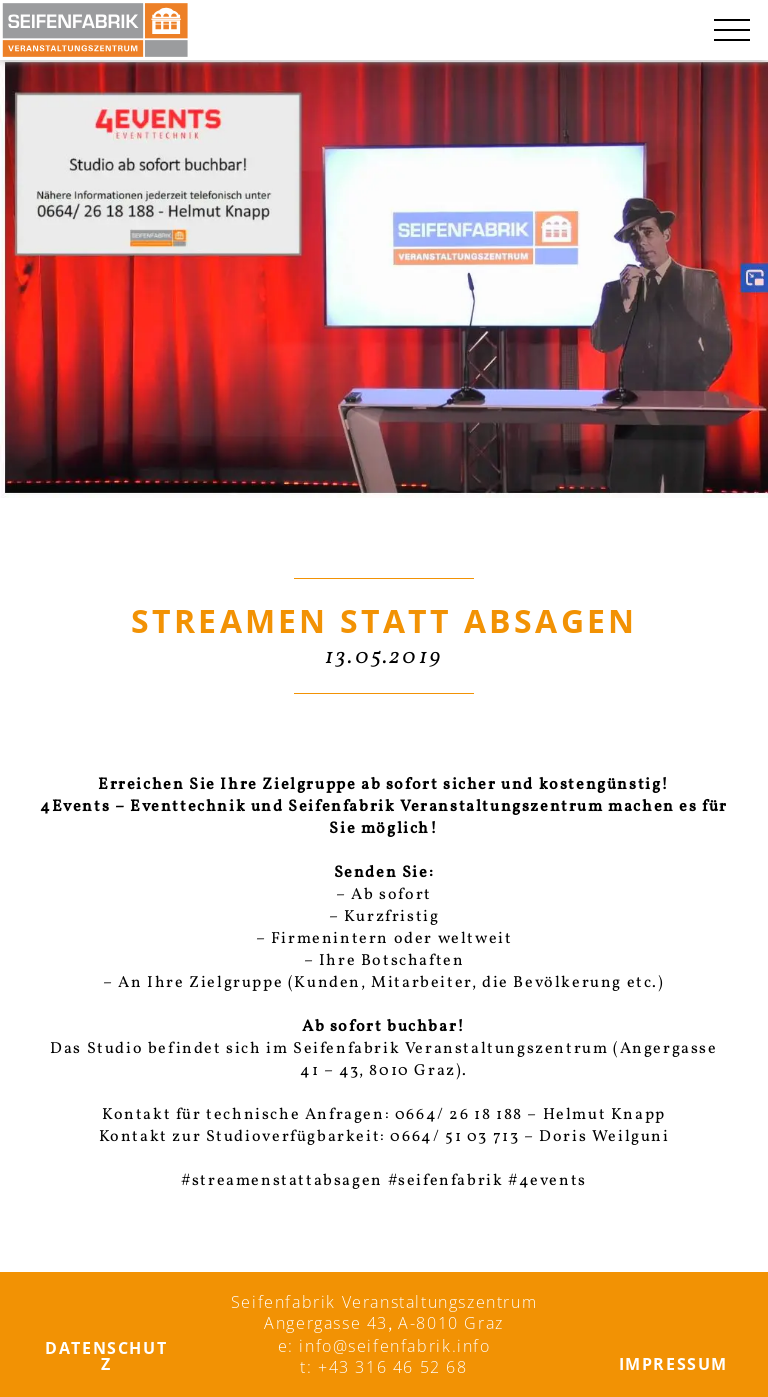 The image size is (768, 1397). I want to click on A-8010 Graz, so click(451, 1323).